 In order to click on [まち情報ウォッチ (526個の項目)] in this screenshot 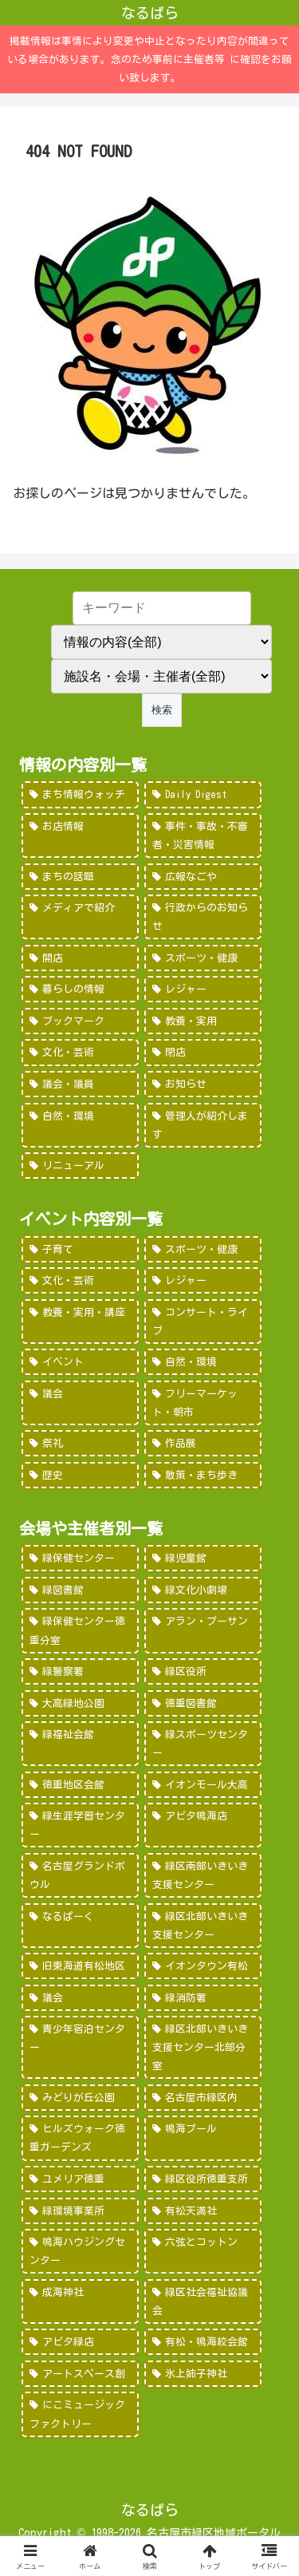, I will do `click(80, 794)`.